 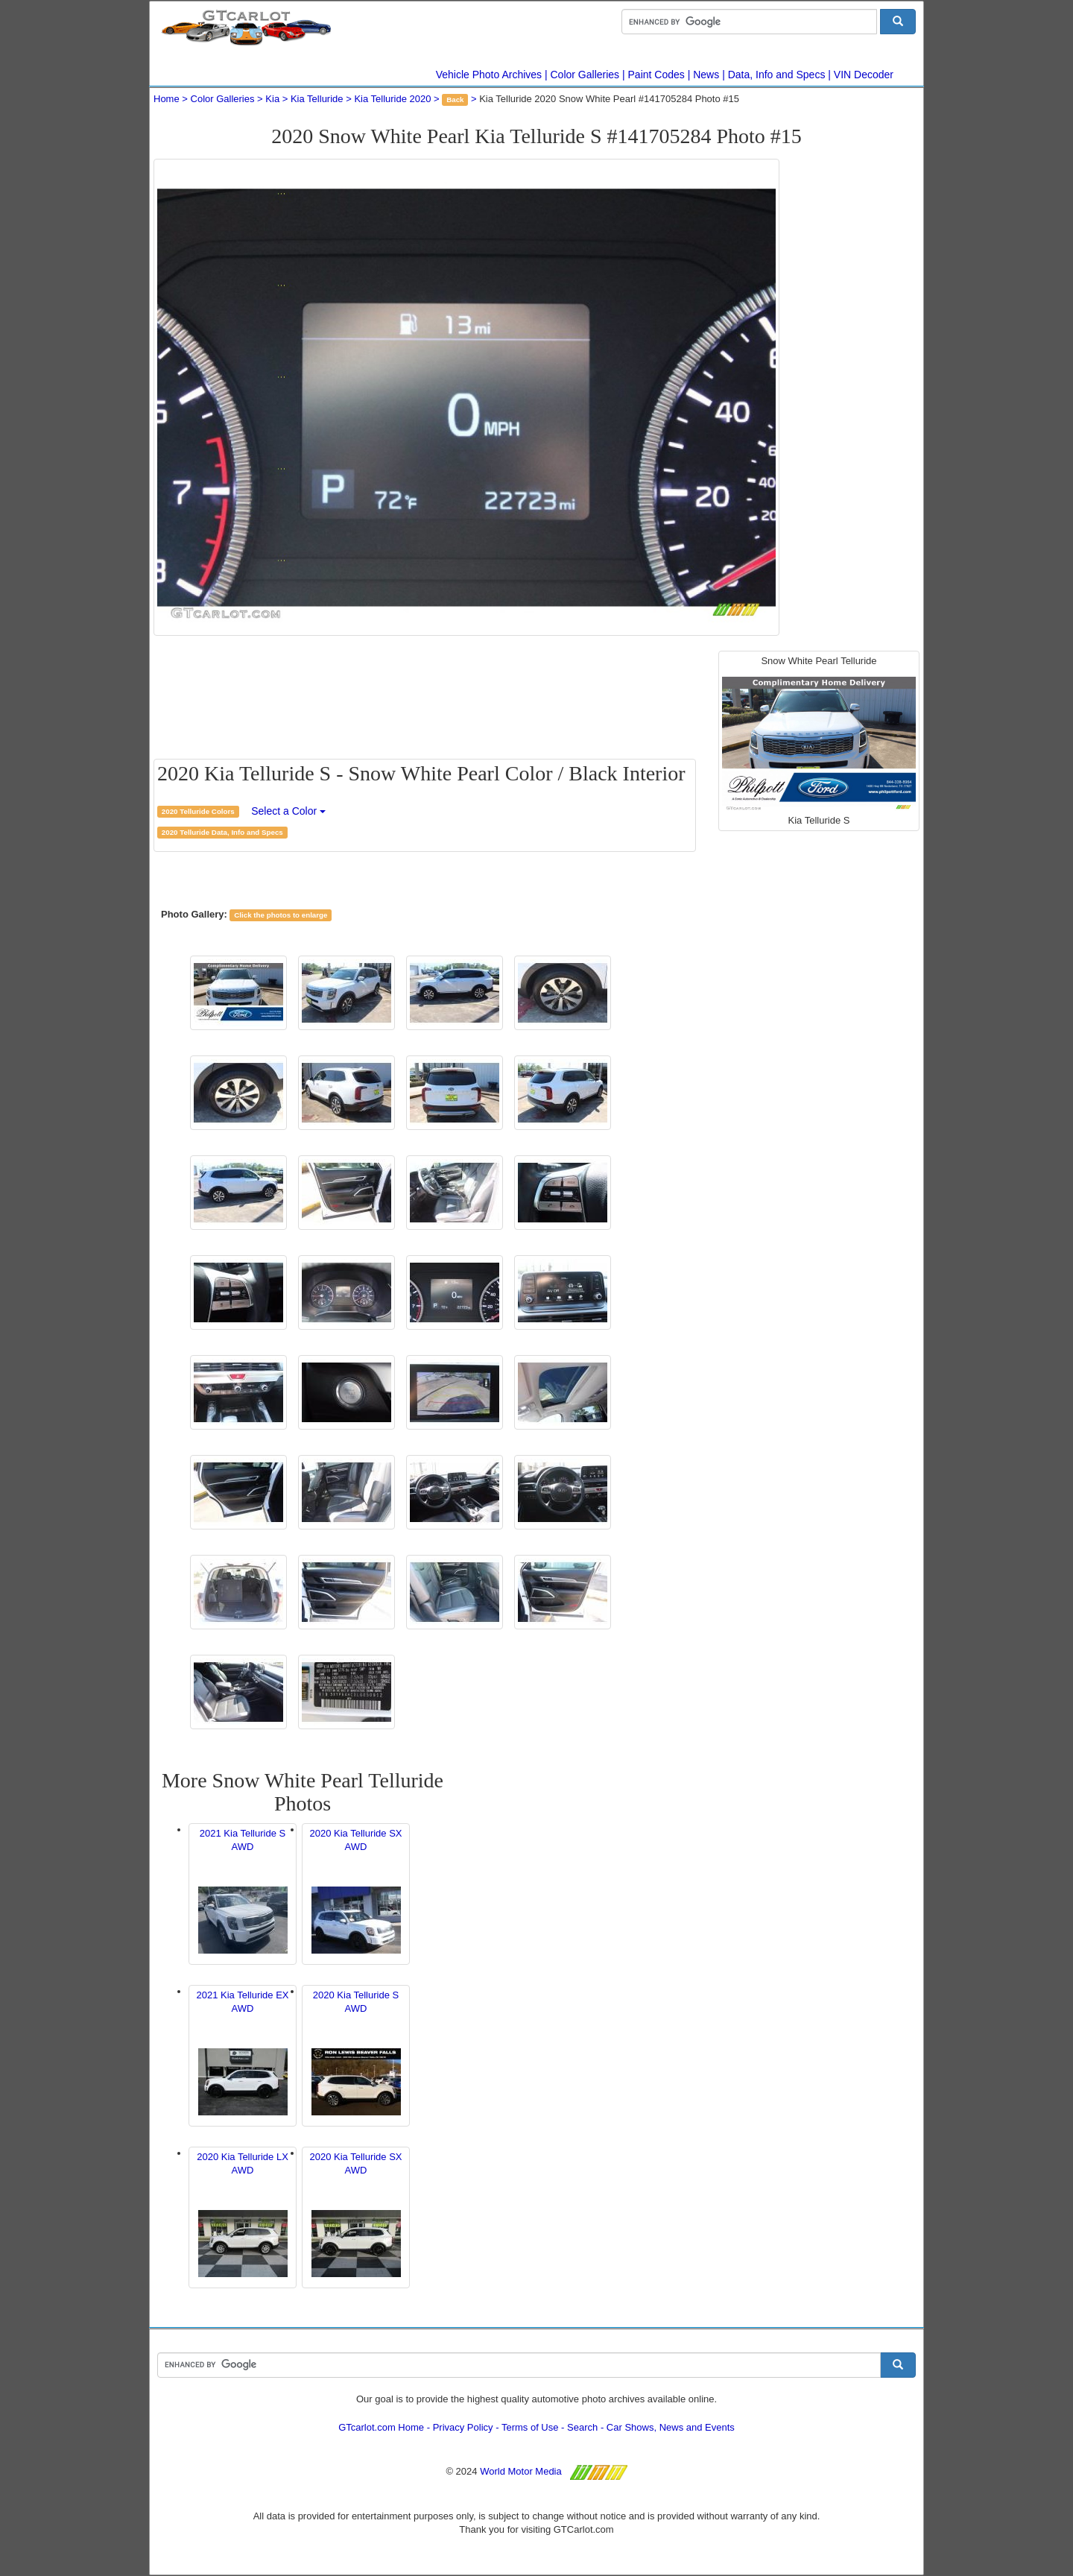 I want to click on World Motor Media, so click(x=521, y=2471).